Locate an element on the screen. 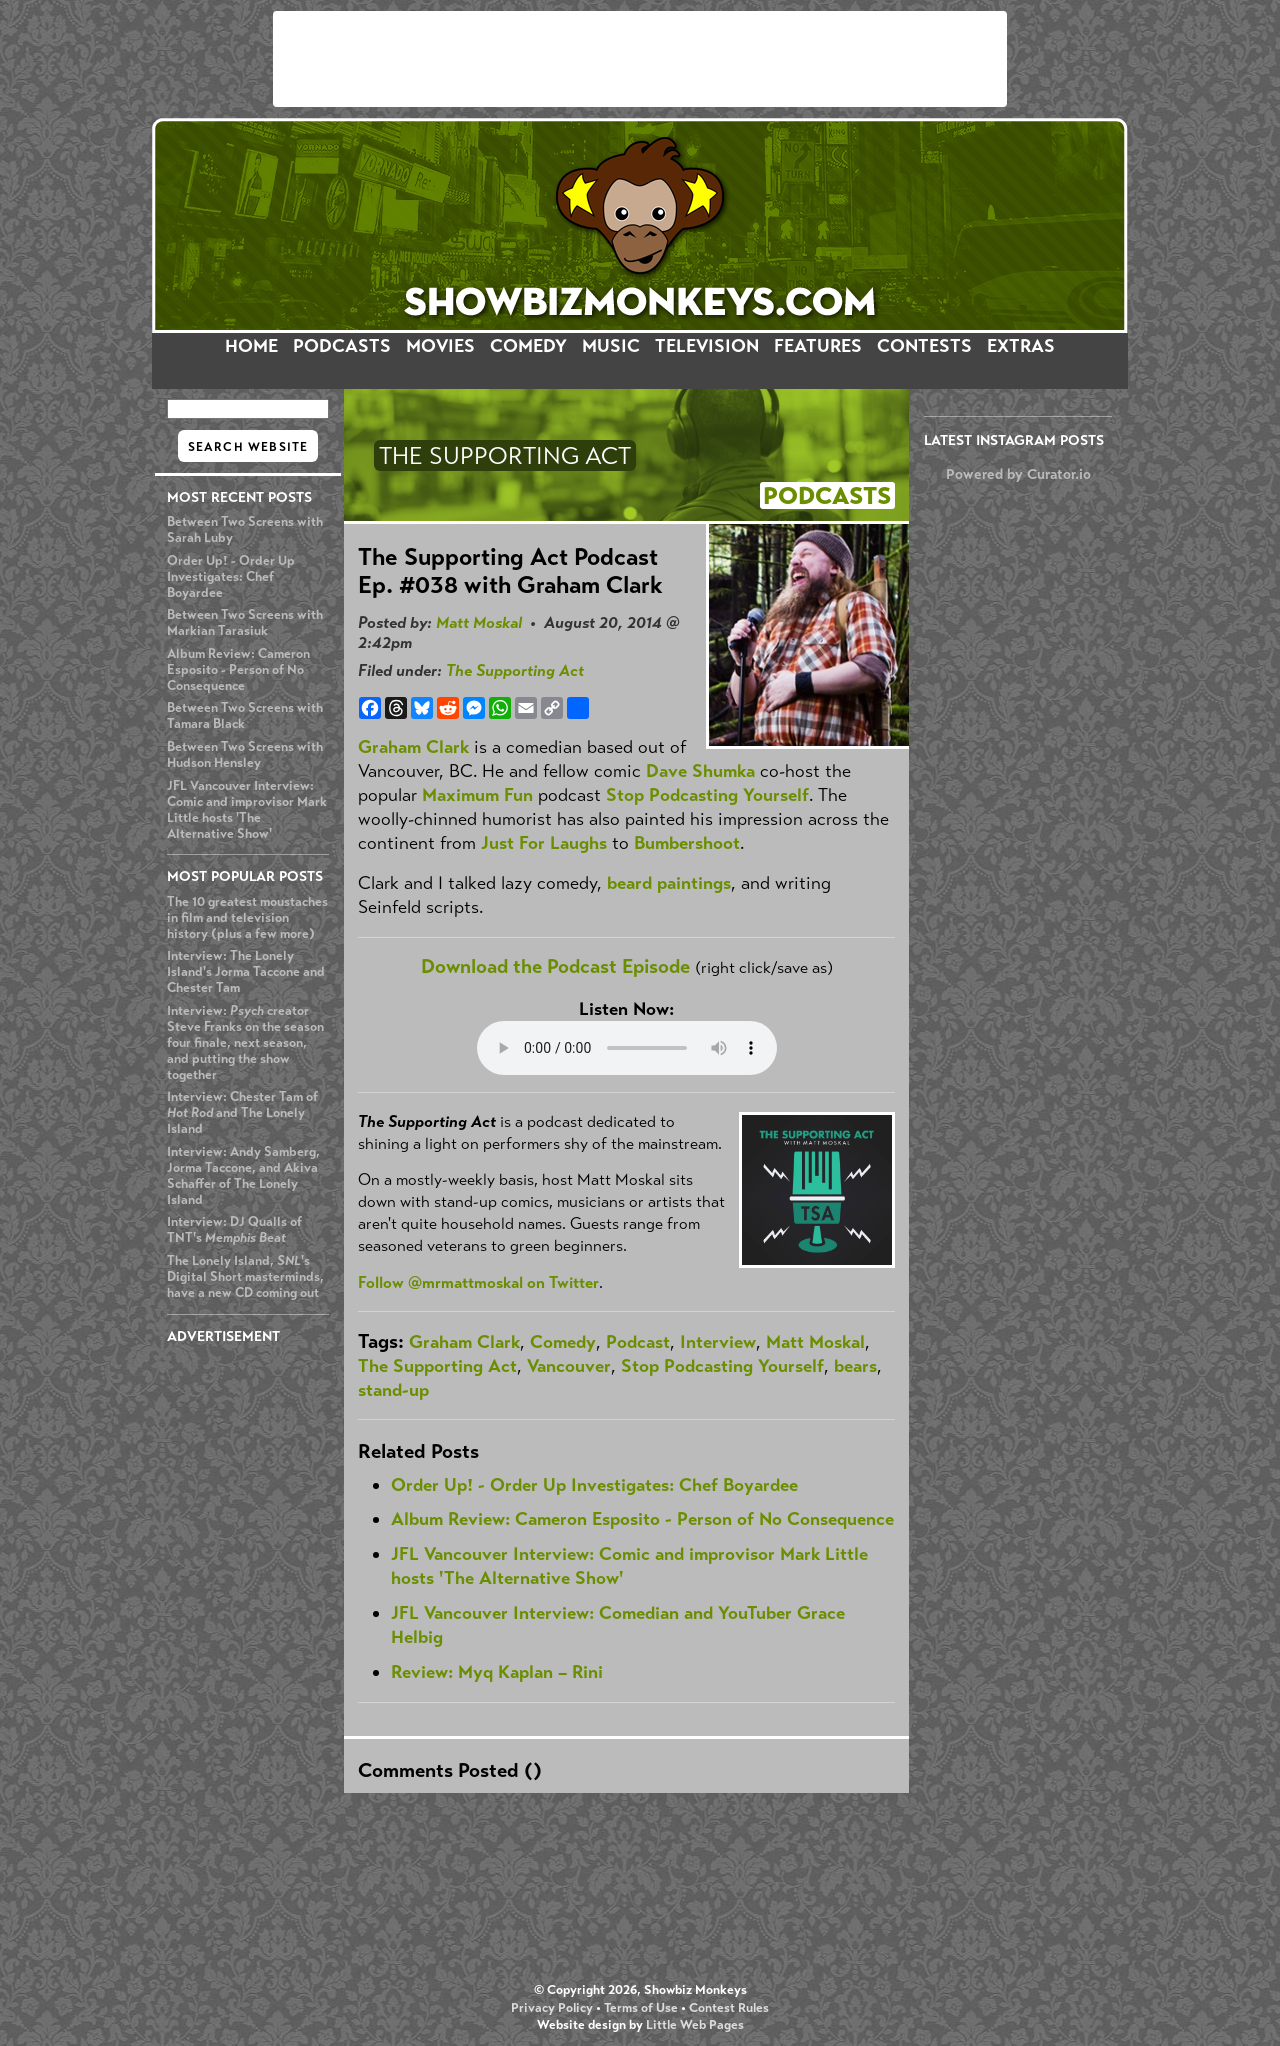  Album Review: Cameron Esposito - Person of No Consequence is located at coordinates (238, 670).